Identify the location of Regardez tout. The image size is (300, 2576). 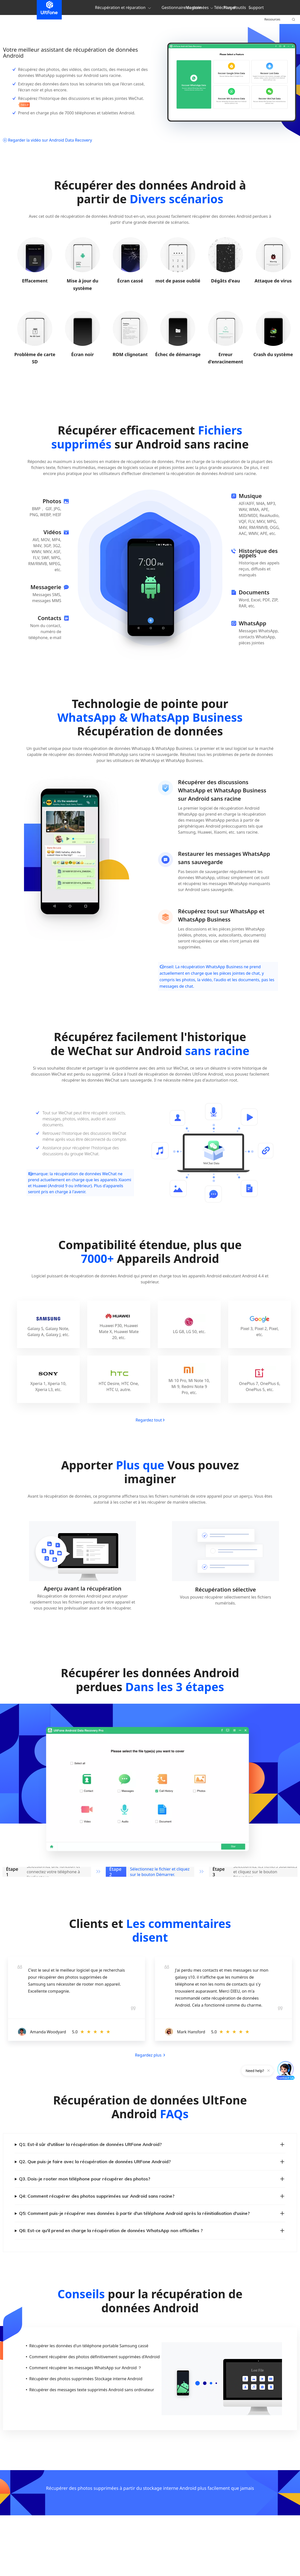
(150, 1420).